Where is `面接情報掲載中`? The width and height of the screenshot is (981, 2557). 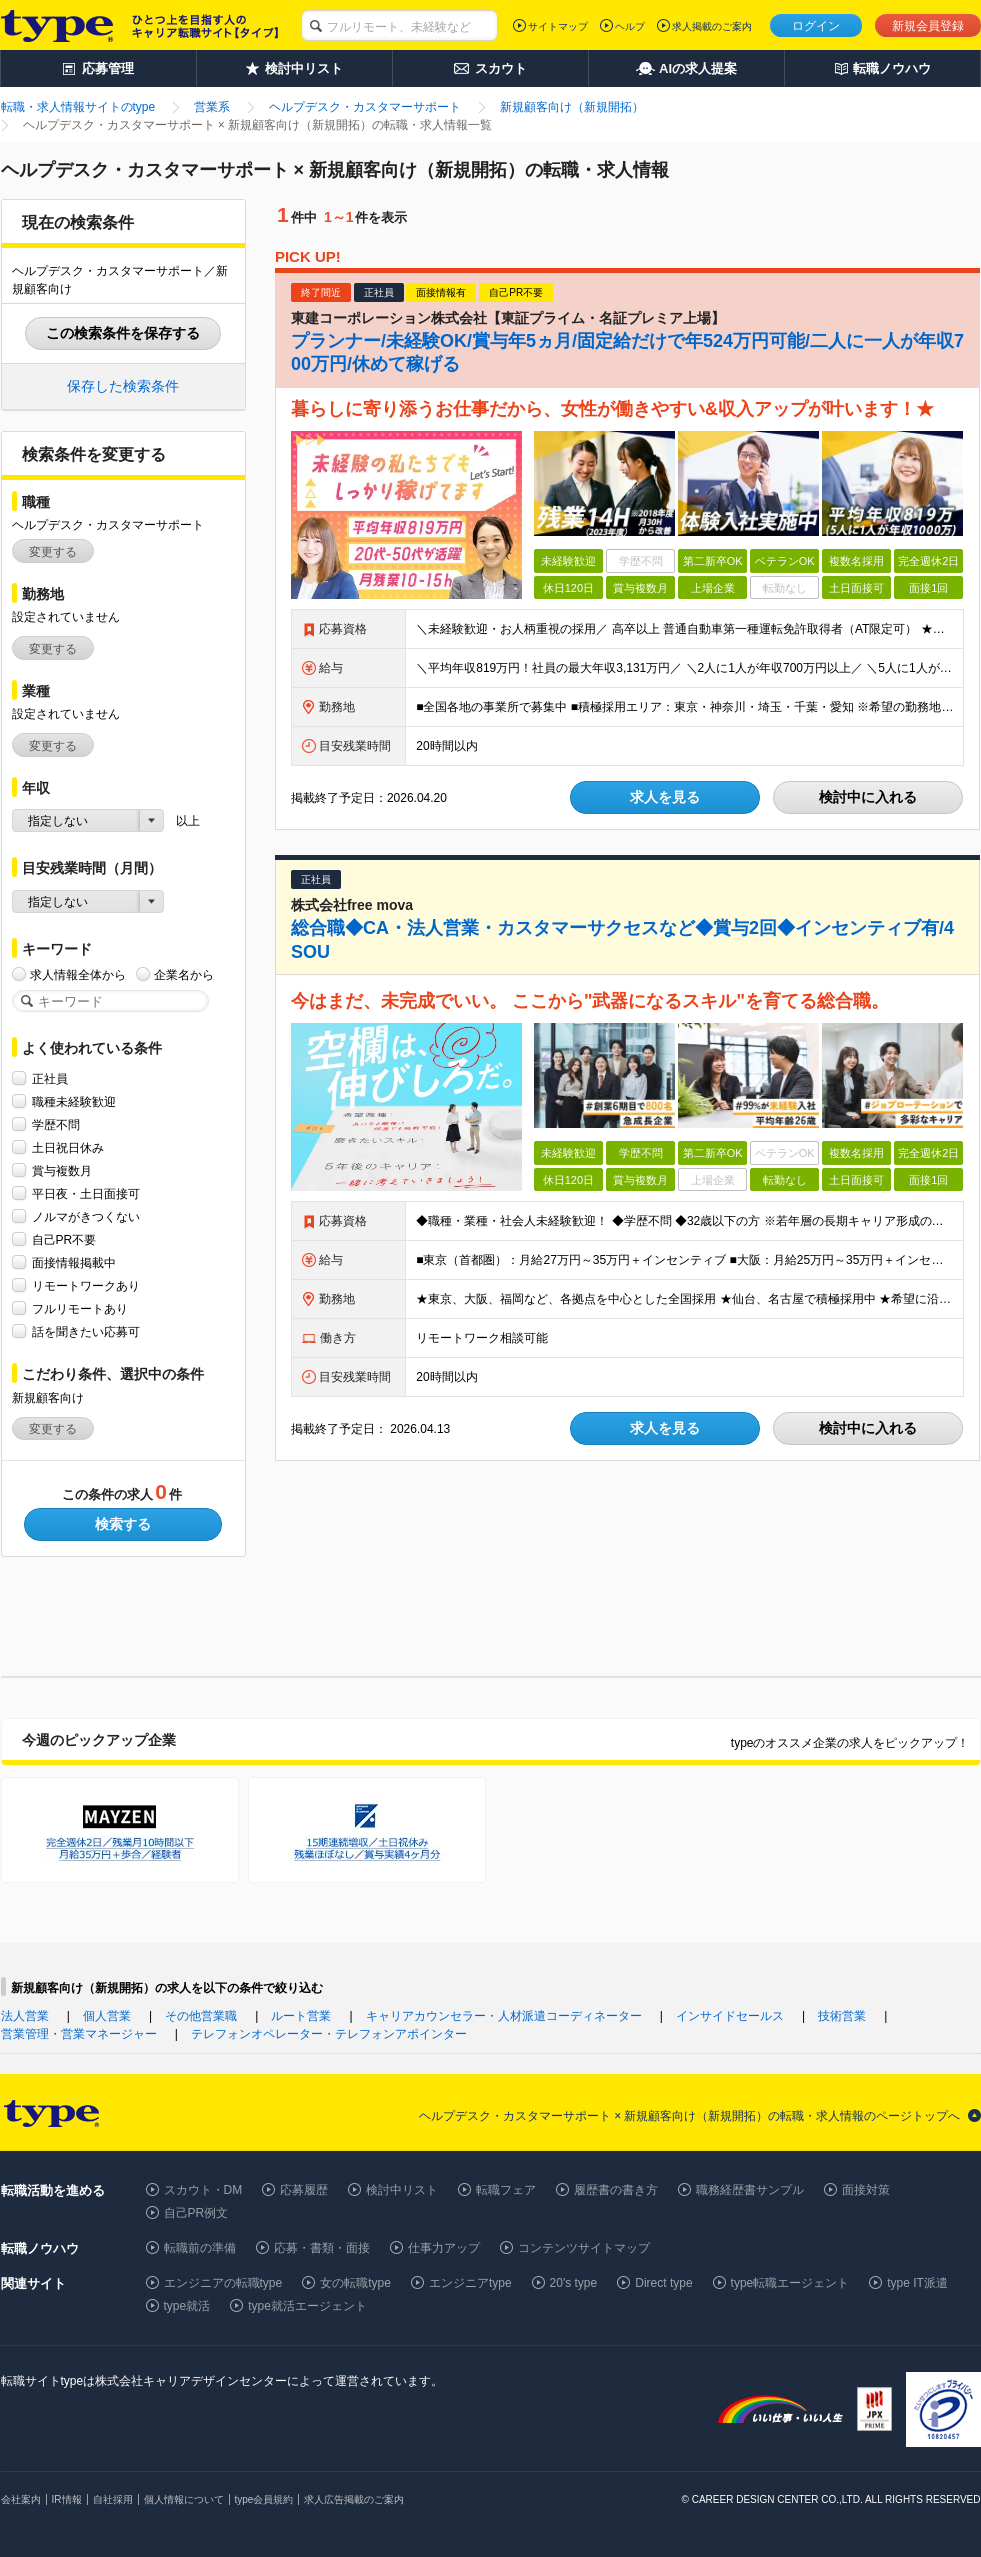
面接情報掲載中 is located at coordinates (74, 1262).